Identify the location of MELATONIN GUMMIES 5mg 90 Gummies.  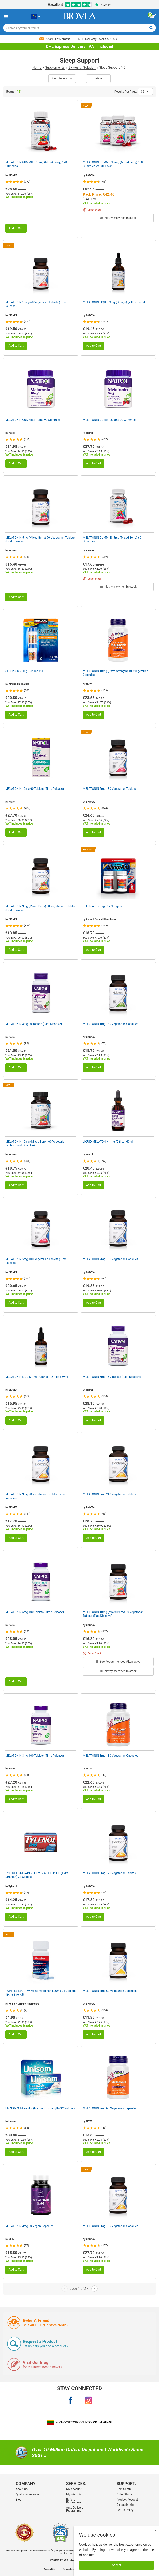
(109, 419).